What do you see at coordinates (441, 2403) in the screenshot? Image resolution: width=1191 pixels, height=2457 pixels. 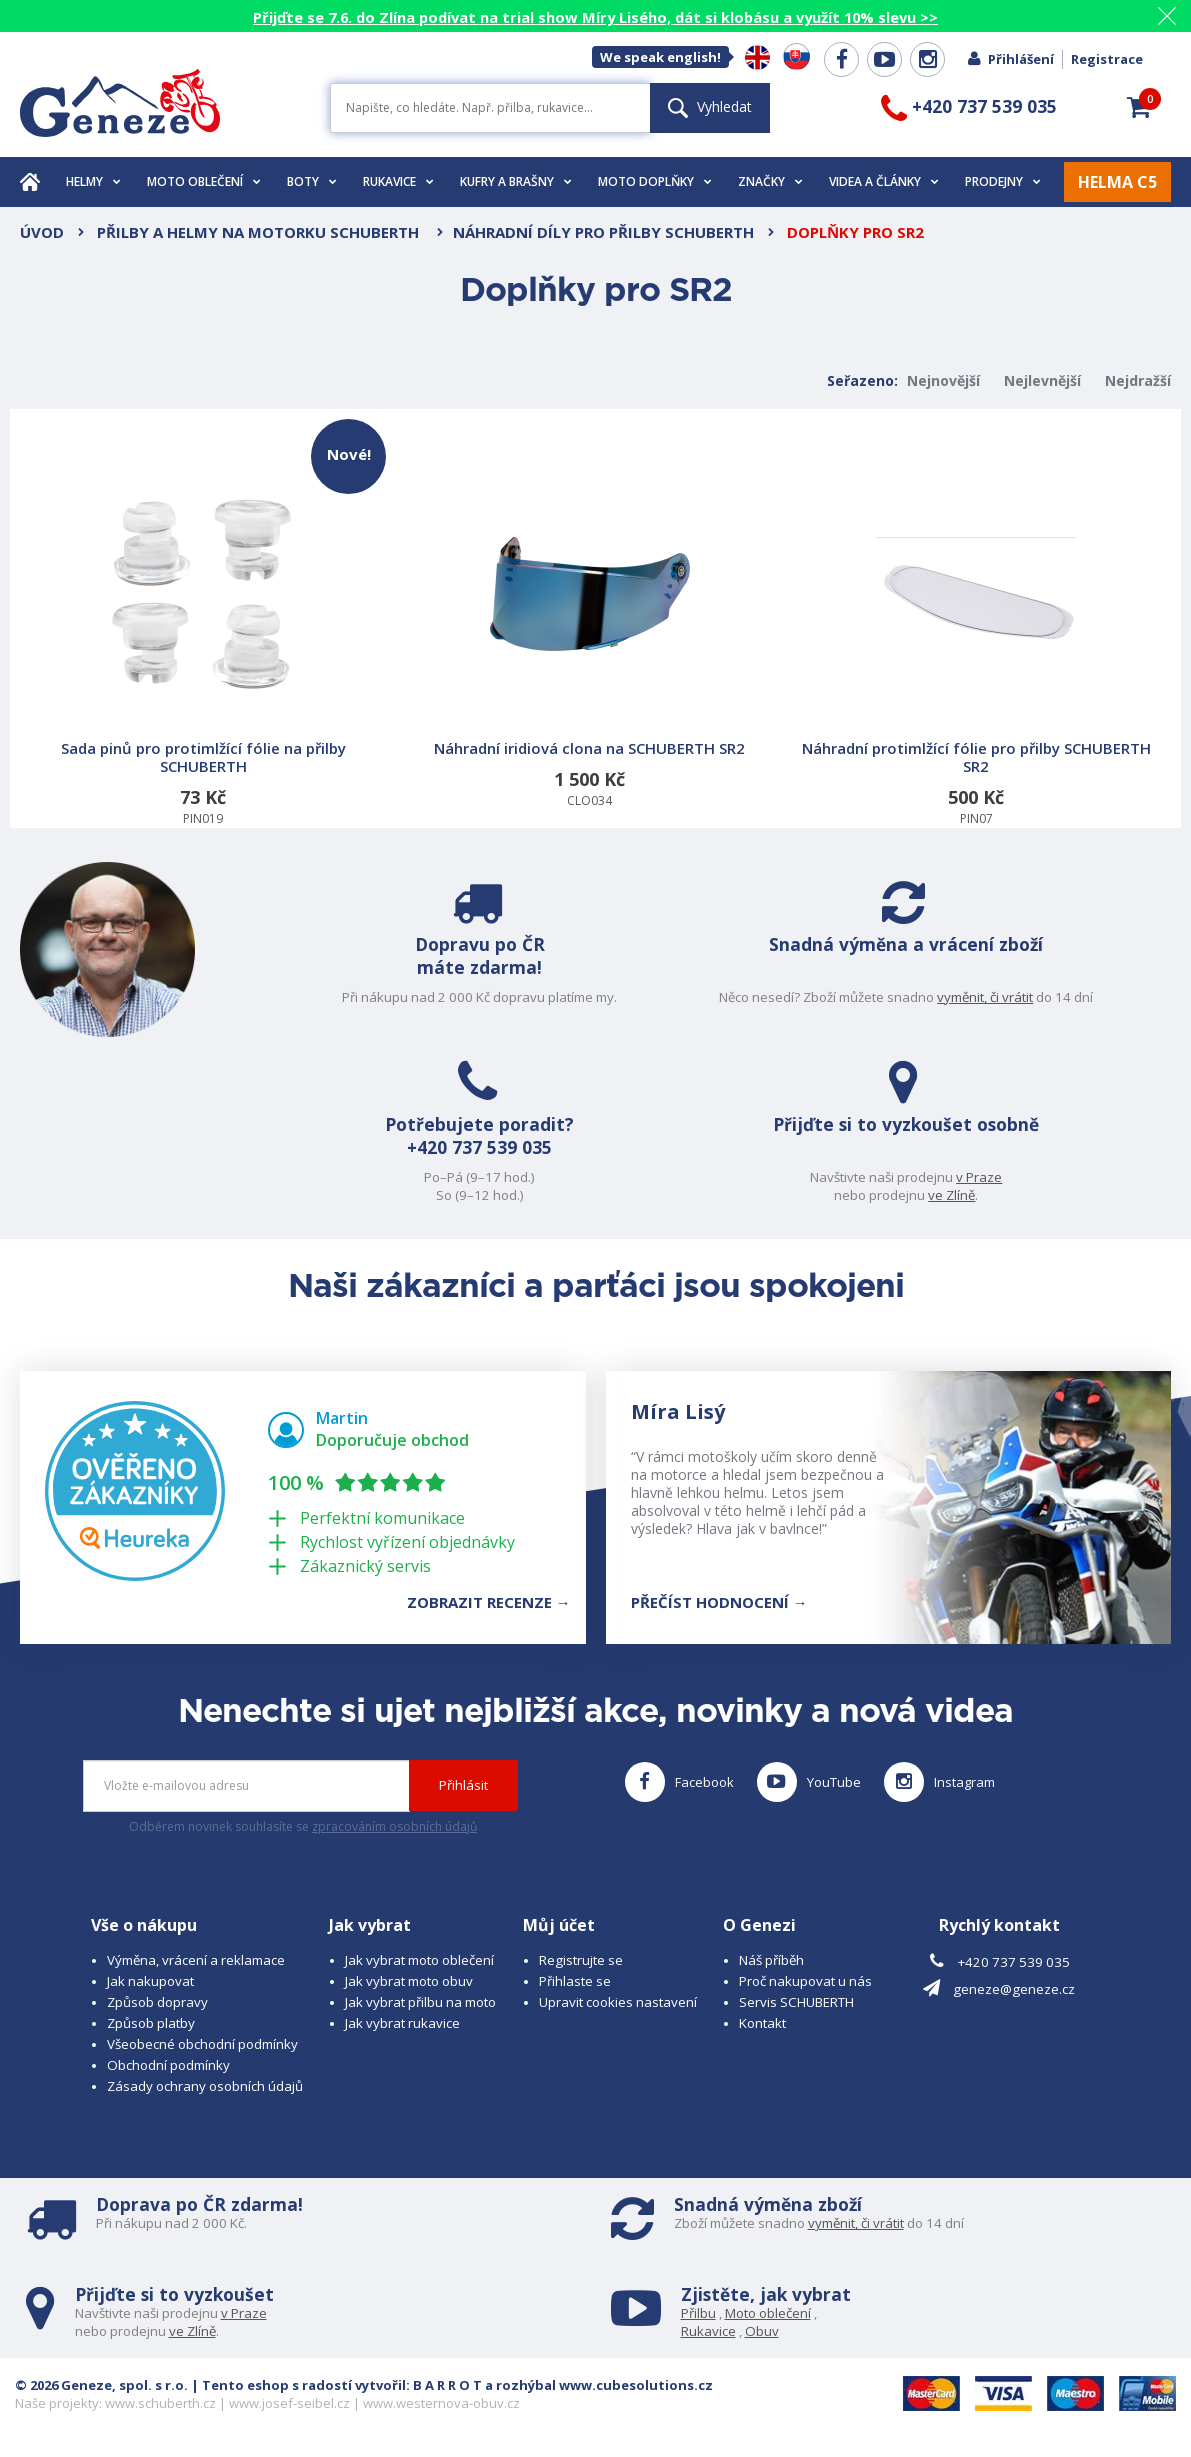 I see `www.westernova-obuv.cz` at bounding box center [441, 2403].